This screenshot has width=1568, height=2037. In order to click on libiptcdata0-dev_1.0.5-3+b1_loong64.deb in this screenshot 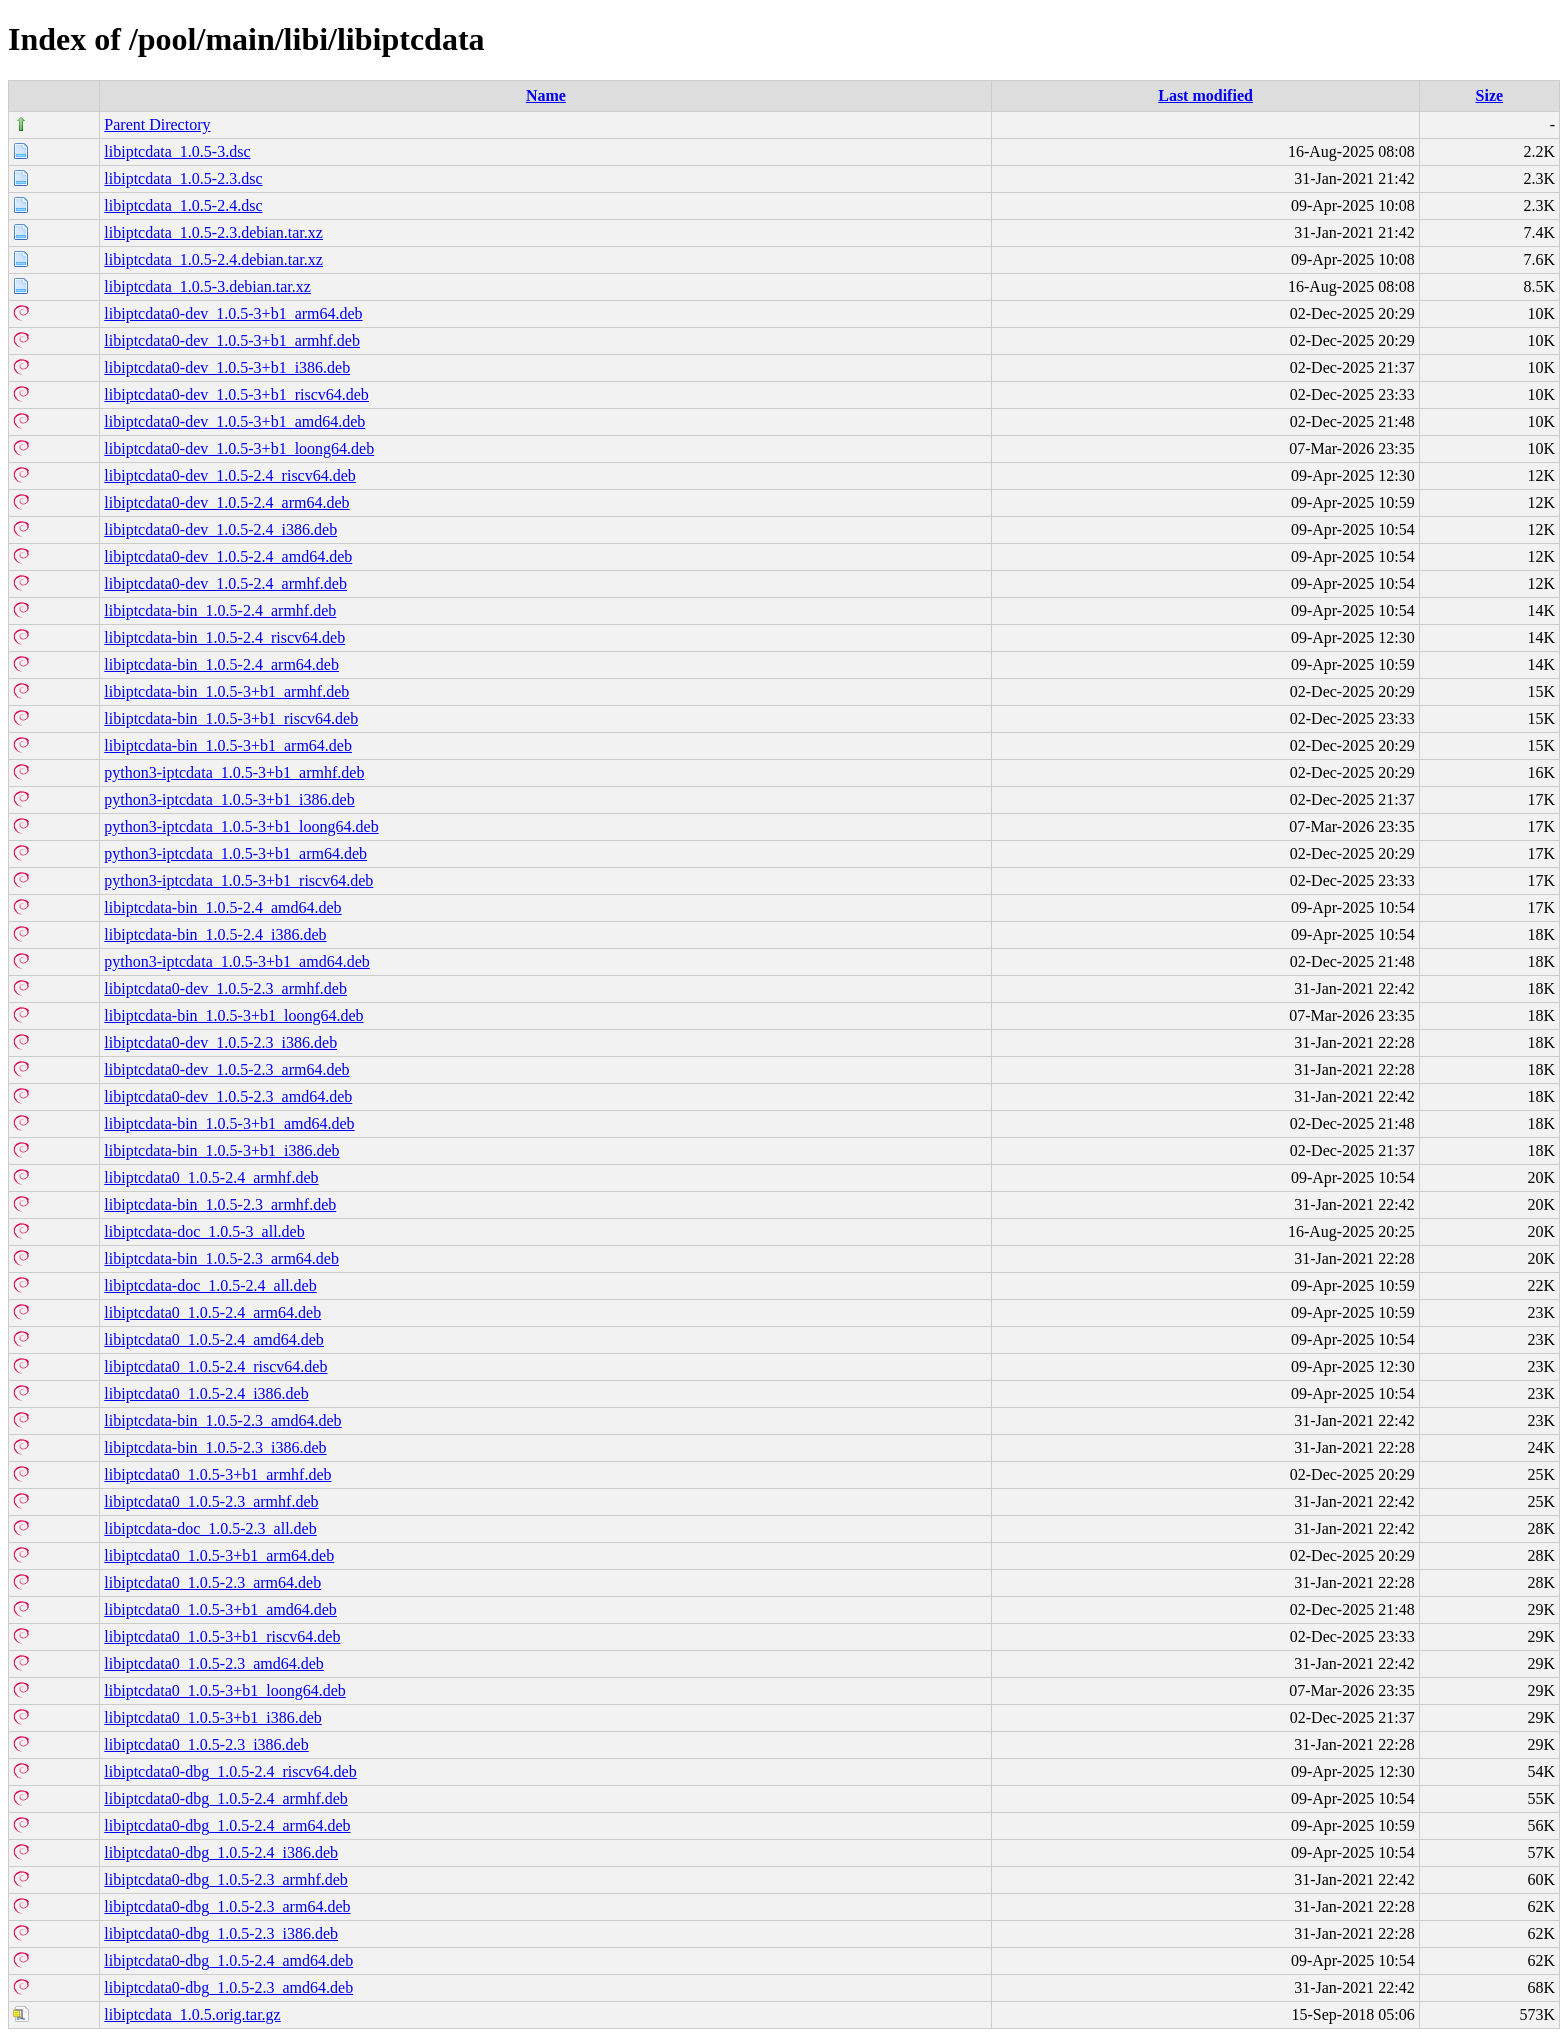, I will do `click(239, 448)`.